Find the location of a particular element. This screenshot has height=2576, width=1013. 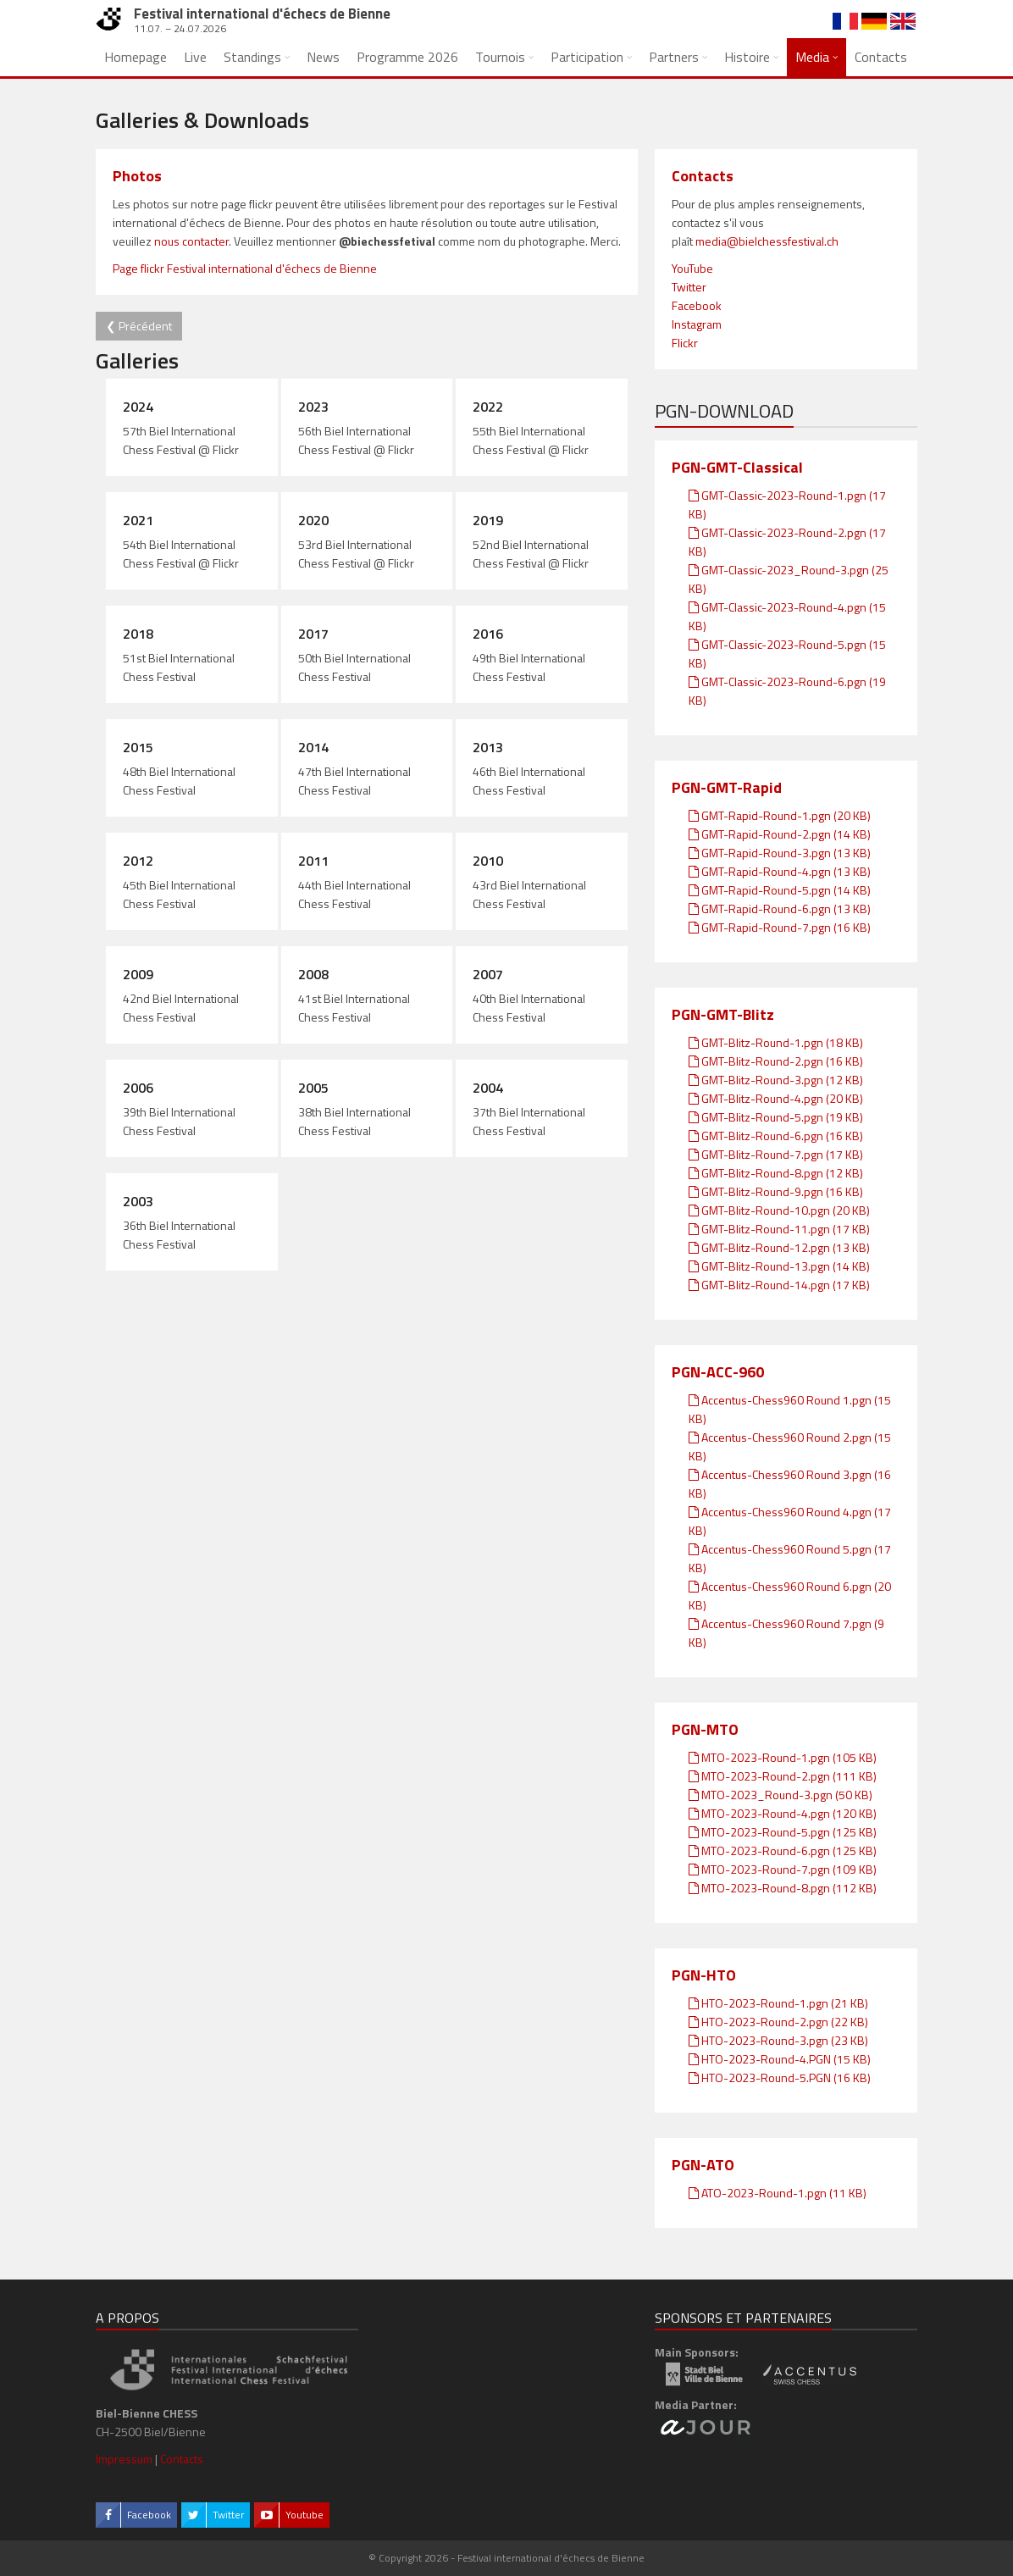

YouTube is located at coordinates (692, 268).